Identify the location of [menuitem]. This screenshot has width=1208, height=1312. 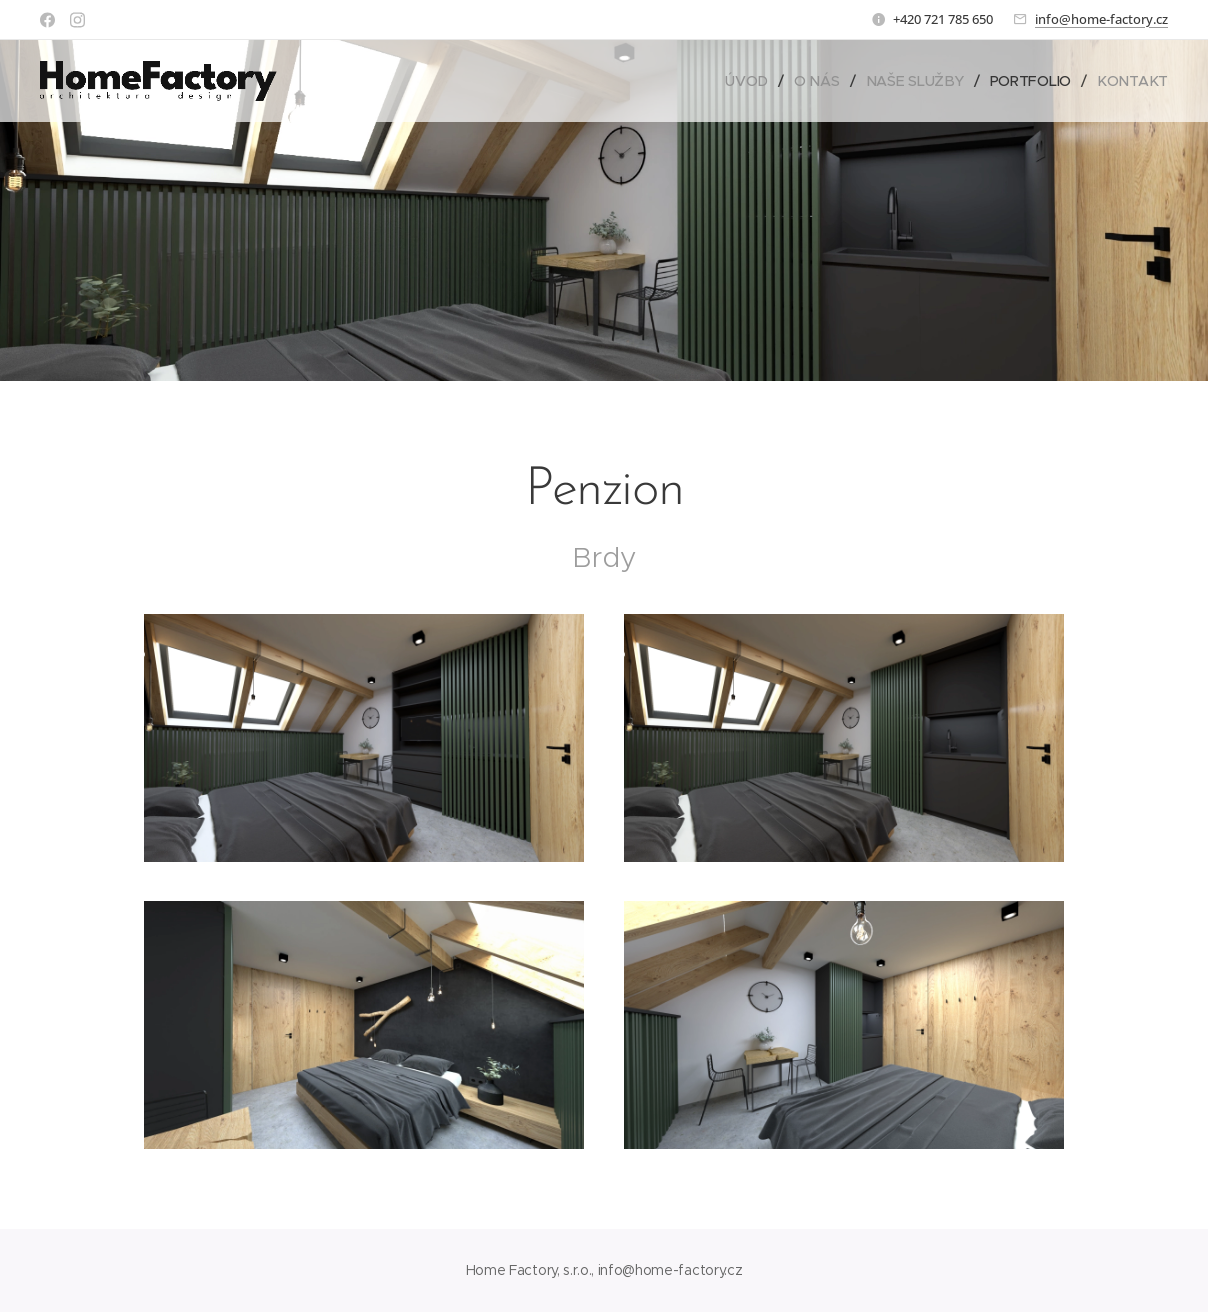
(752, 81).